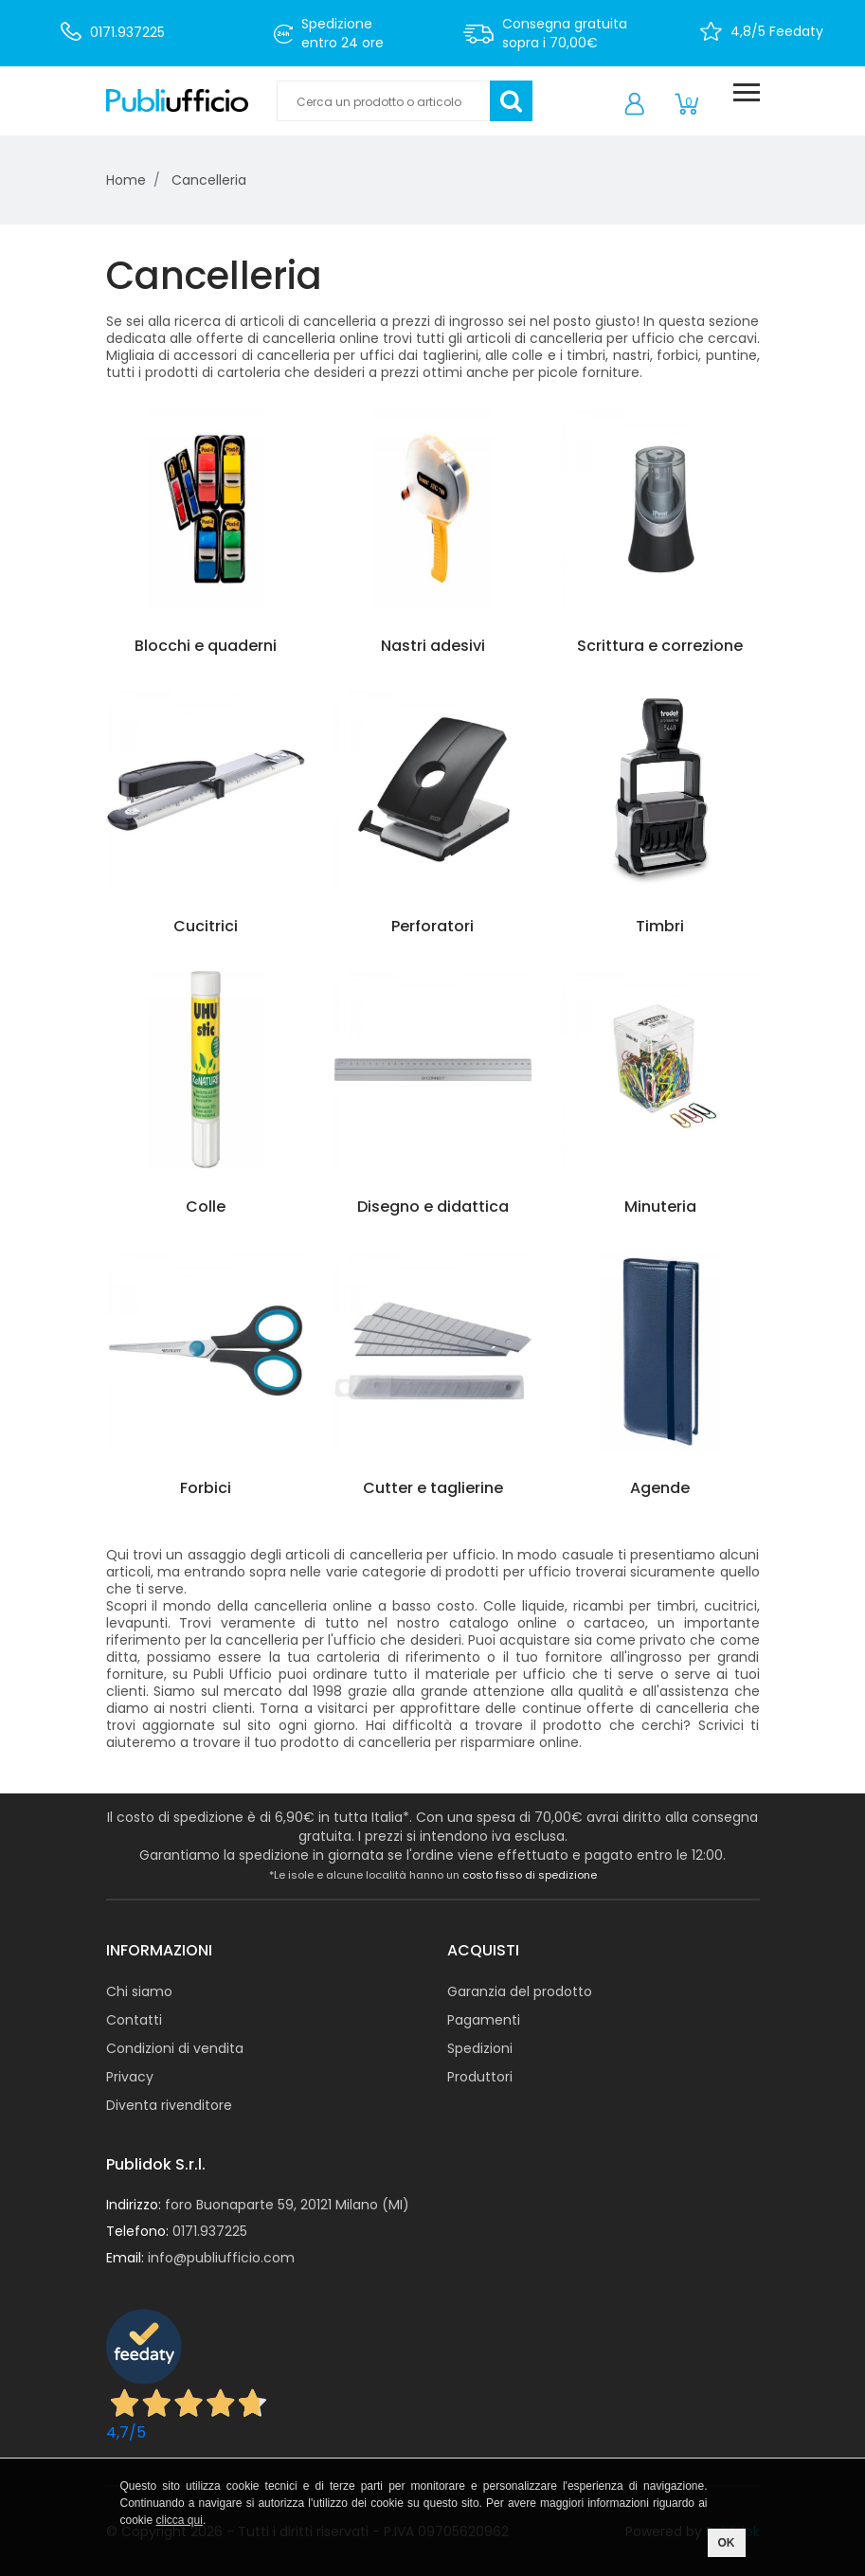  I want to click on clicca qui, so click(179, 2520).